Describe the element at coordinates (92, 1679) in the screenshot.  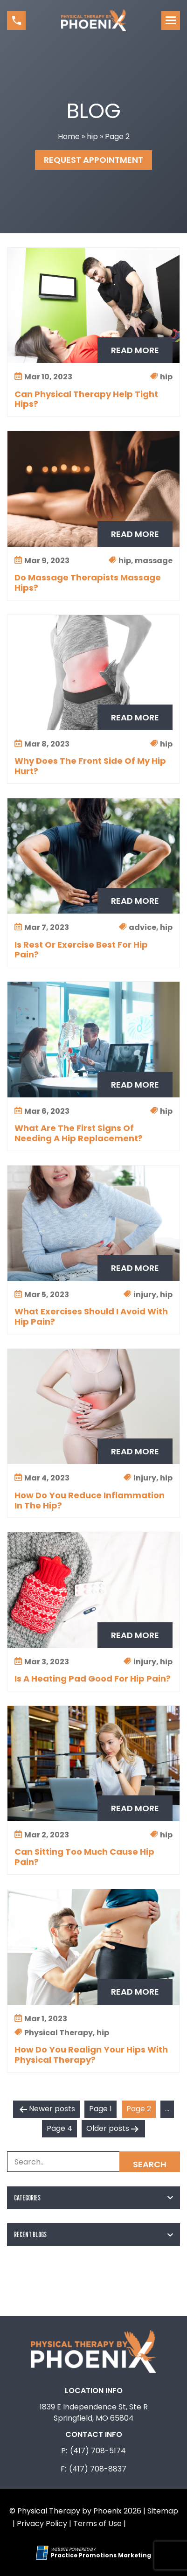
I see `Is A Heating Pad Good For Hip Pain?` at that location.